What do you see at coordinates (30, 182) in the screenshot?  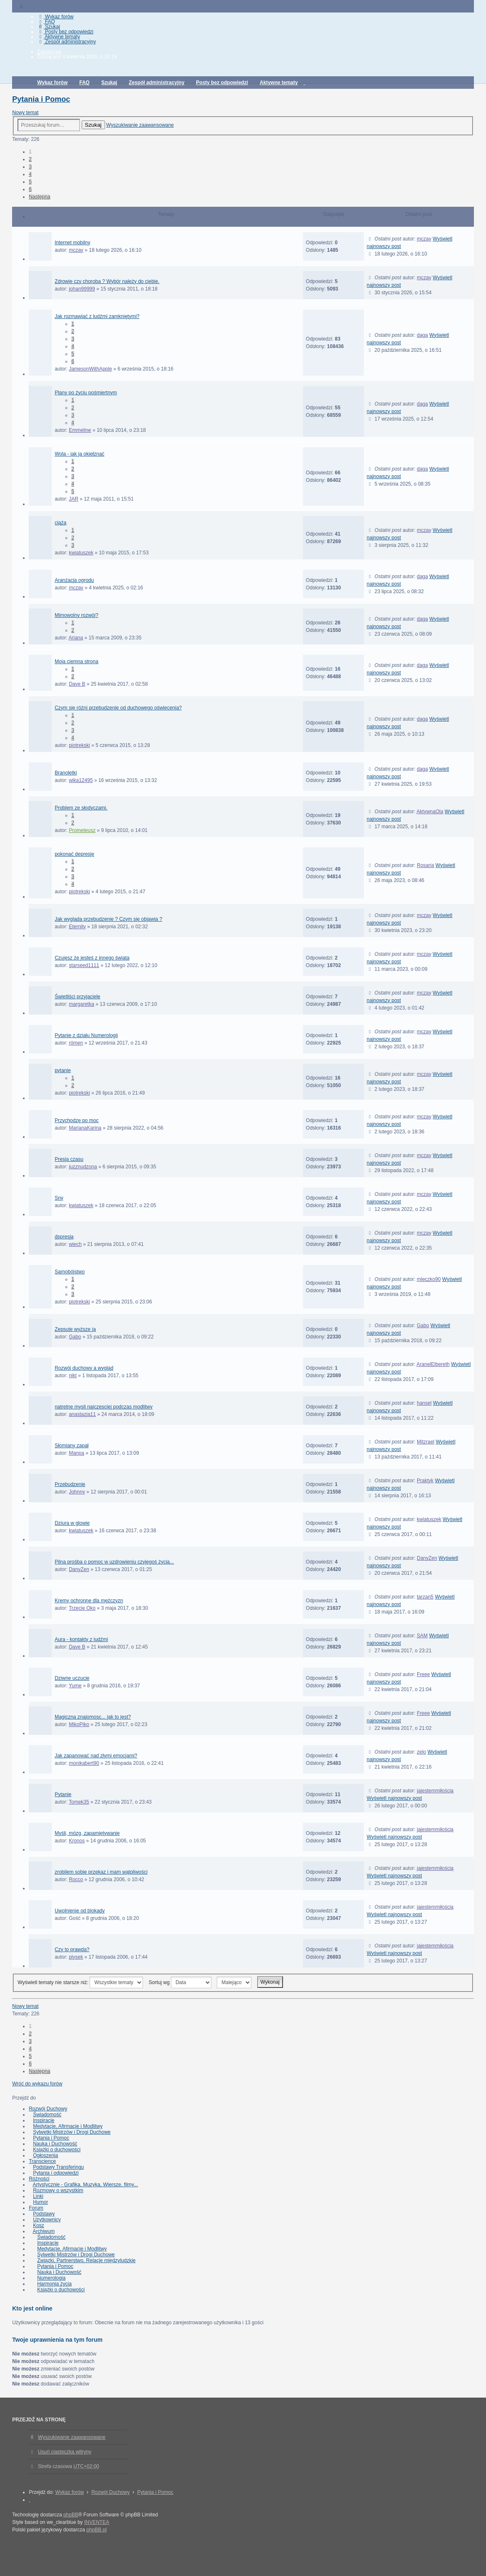 I see `5 [button]` at bounding box center [30, 182].